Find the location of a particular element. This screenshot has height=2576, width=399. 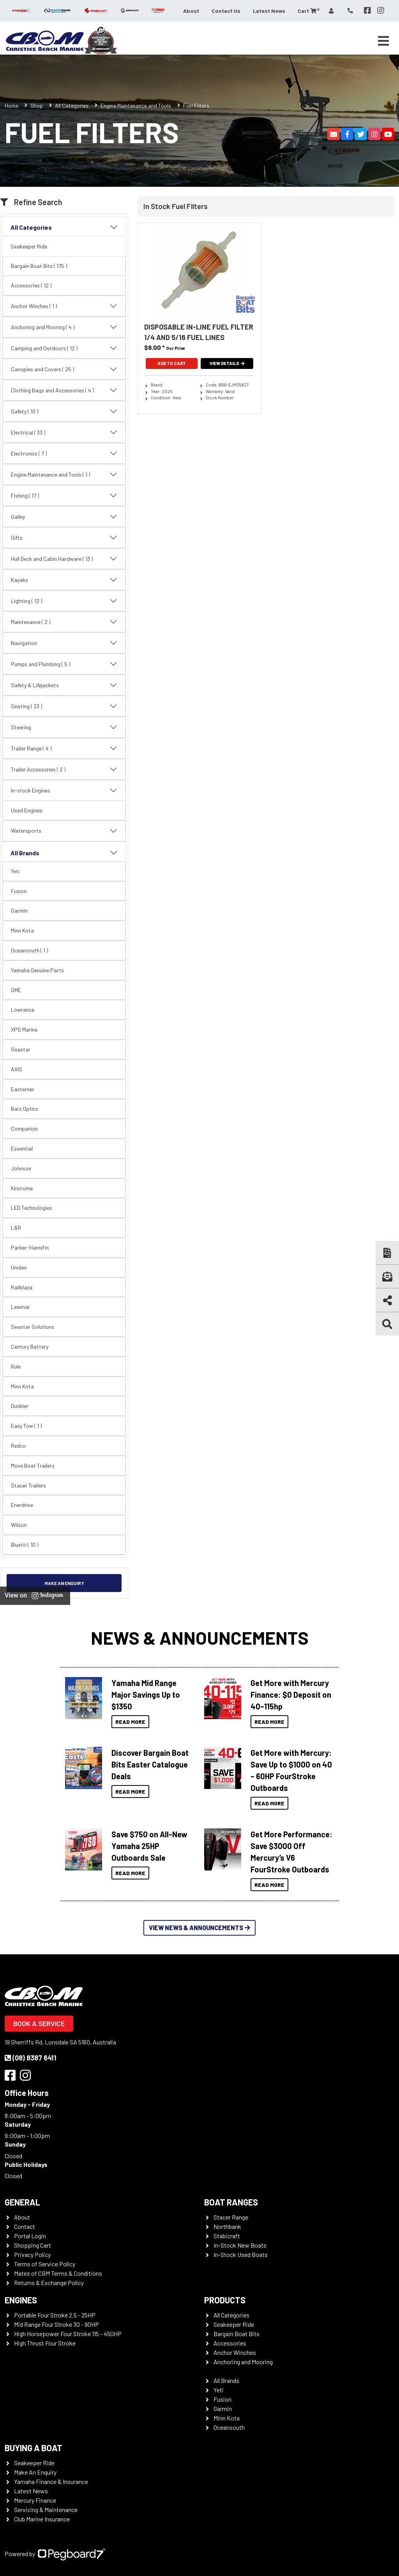

Trailer Accessories ( 2 ) is located at coordinates (64, 769).